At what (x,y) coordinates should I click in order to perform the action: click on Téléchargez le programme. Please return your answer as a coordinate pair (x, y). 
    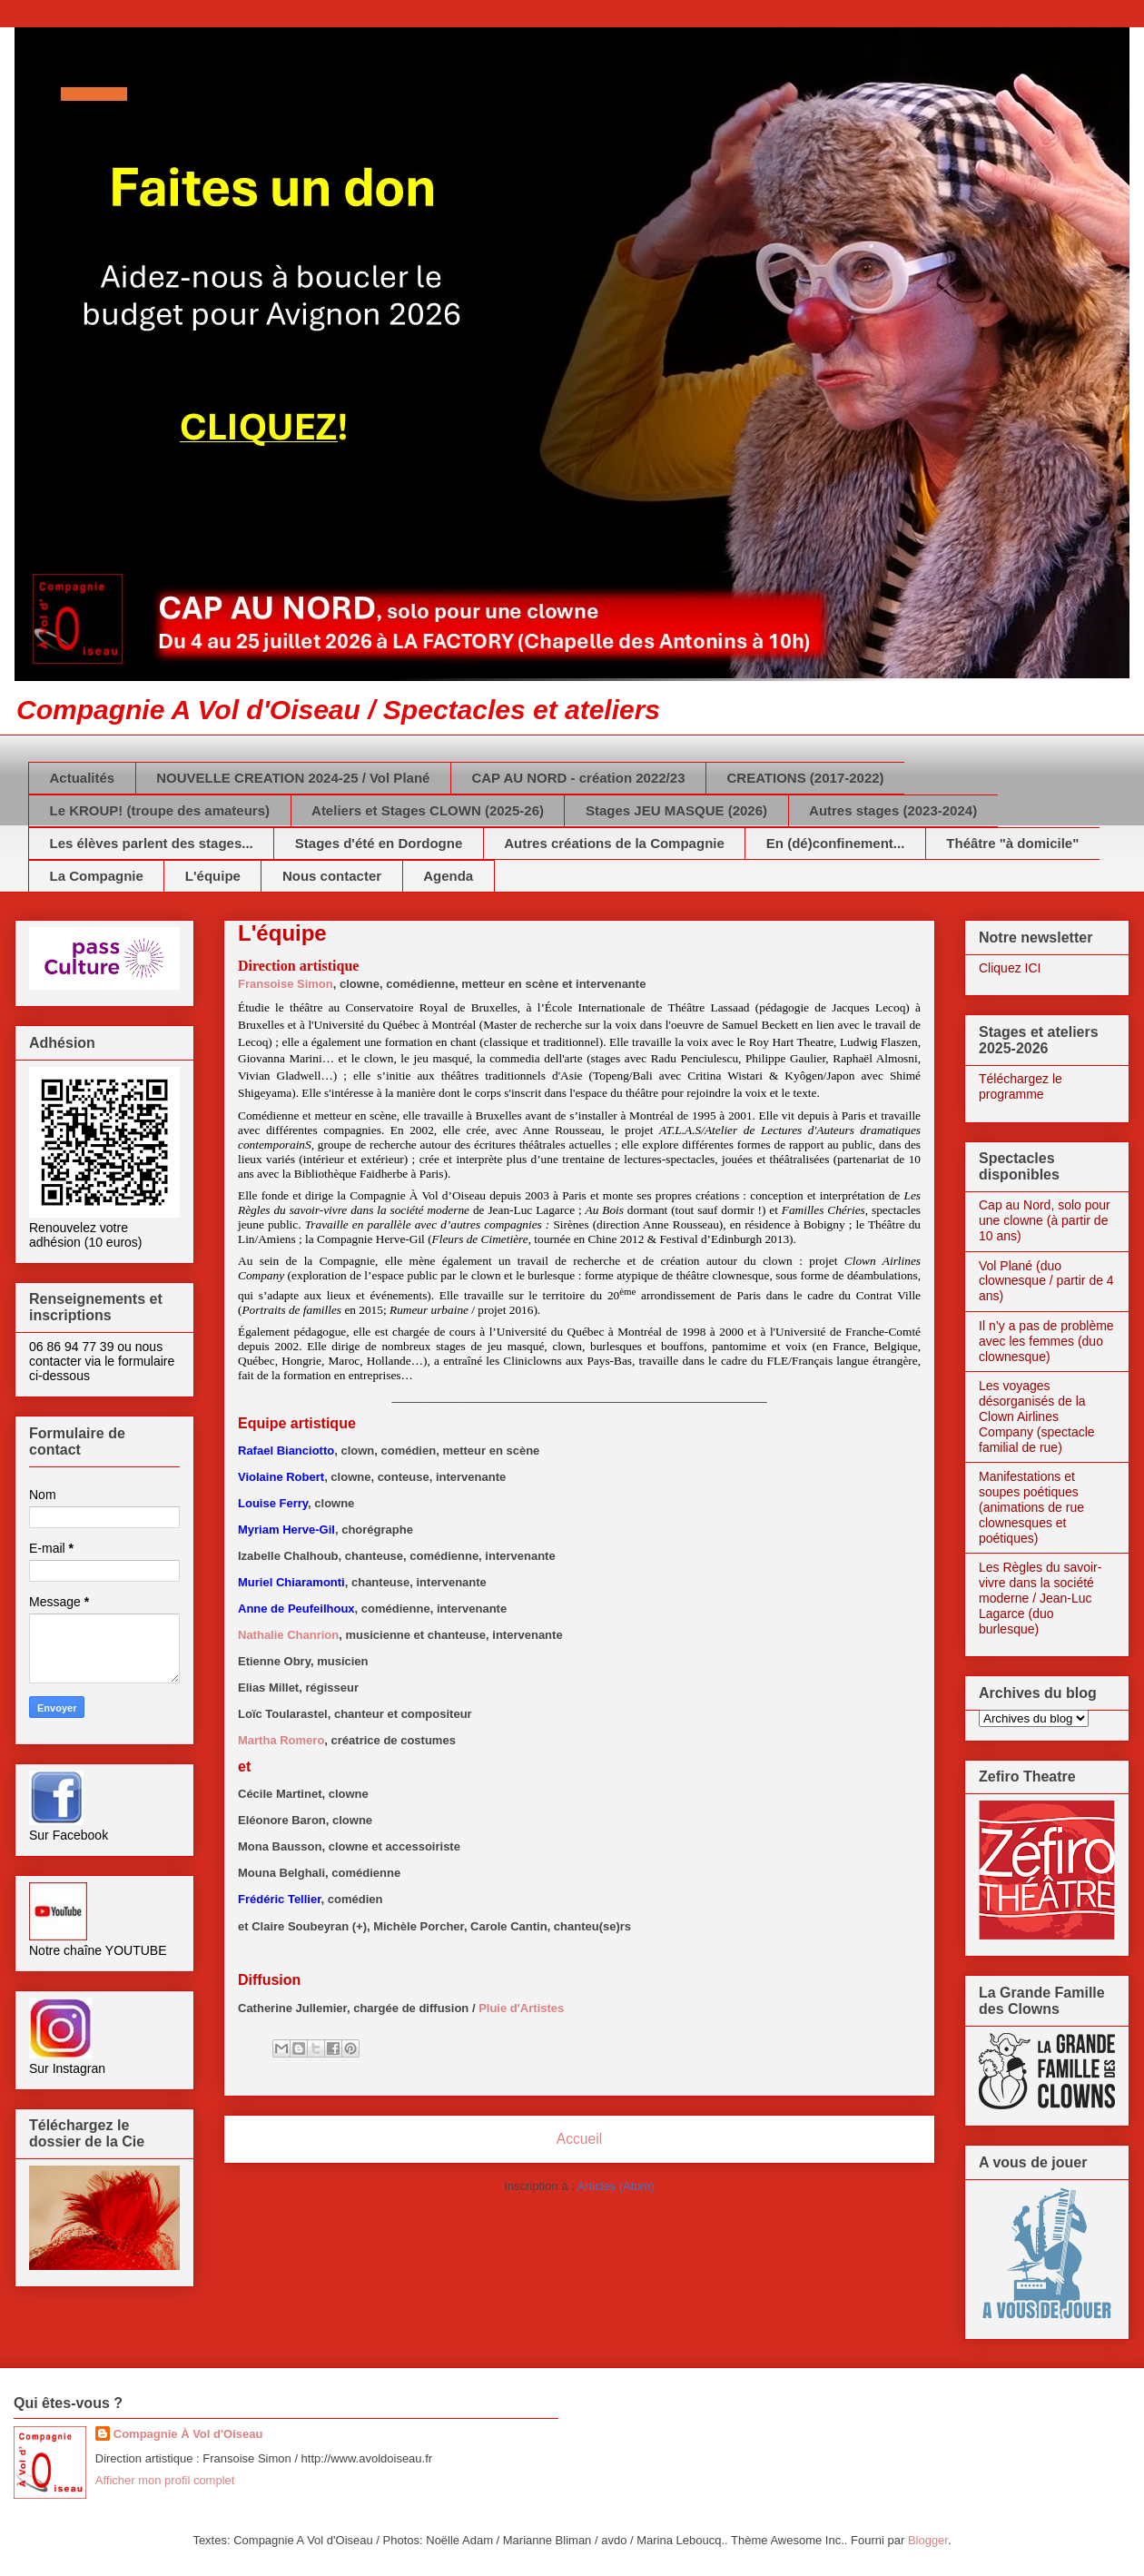
    Looking at the image, I should click on (1020, 1086).